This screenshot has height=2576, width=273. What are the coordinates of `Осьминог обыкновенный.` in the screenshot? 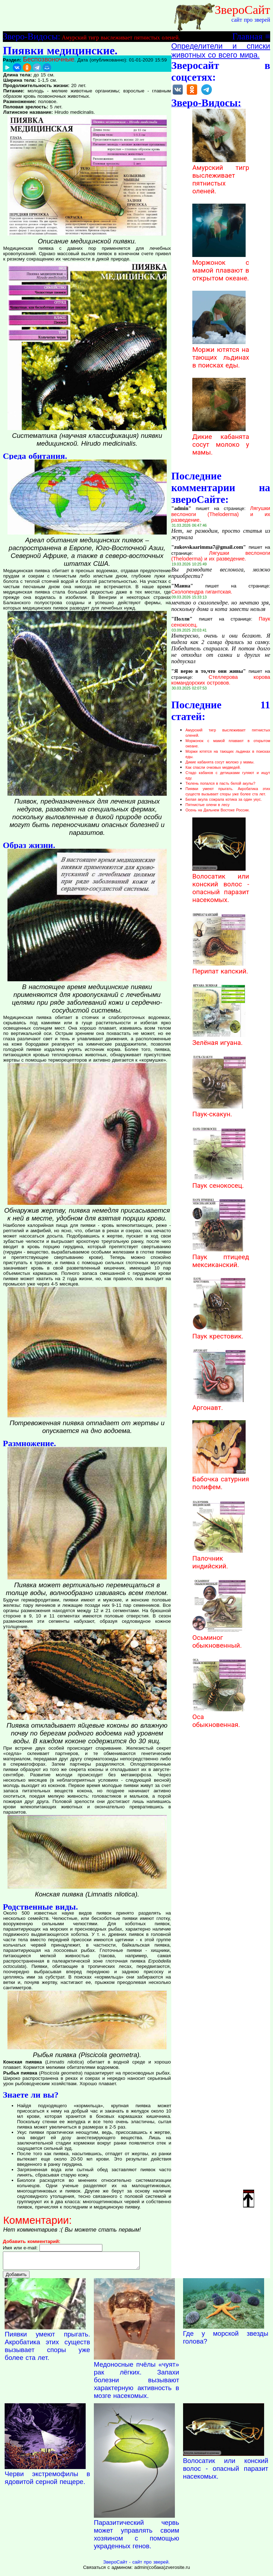 It's located at (219, 1637).